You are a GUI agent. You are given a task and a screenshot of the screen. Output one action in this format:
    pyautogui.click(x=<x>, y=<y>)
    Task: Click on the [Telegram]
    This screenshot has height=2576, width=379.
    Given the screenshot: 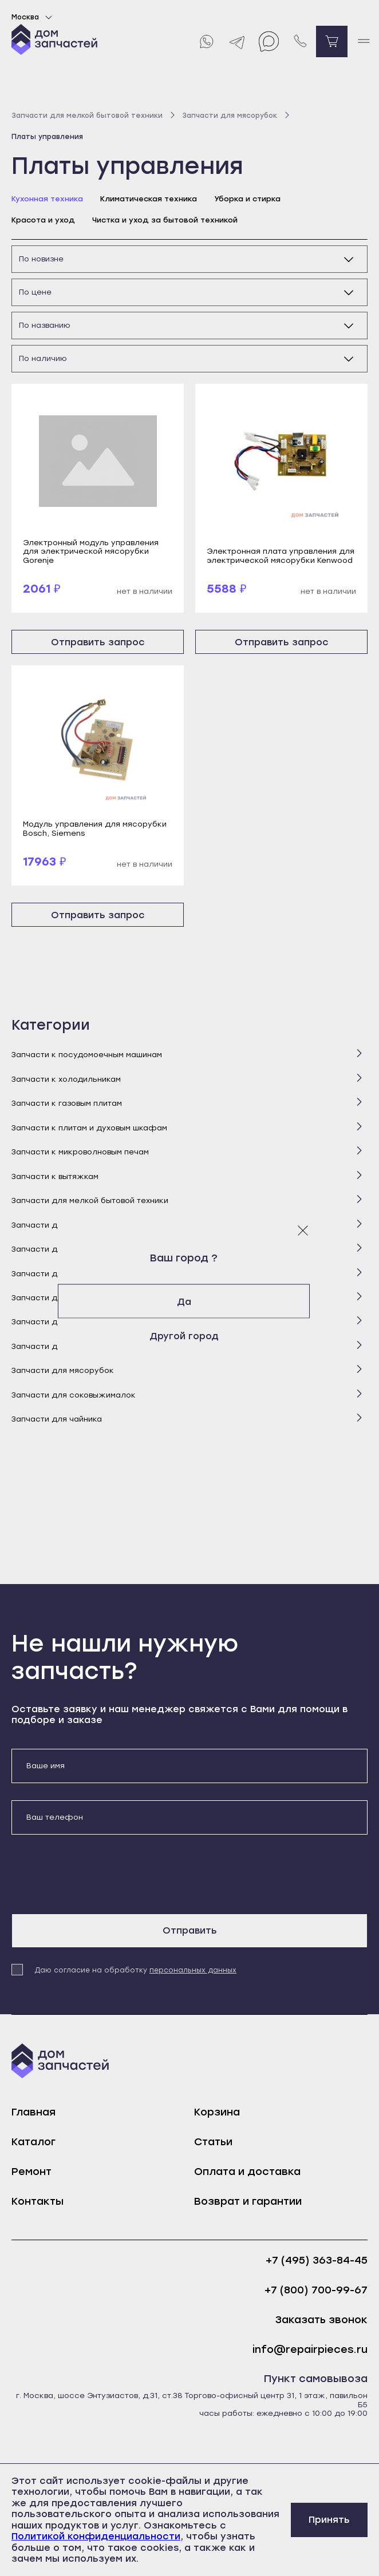 What is the action you would take?
    pyautogui.click(x=237, y=41)
    